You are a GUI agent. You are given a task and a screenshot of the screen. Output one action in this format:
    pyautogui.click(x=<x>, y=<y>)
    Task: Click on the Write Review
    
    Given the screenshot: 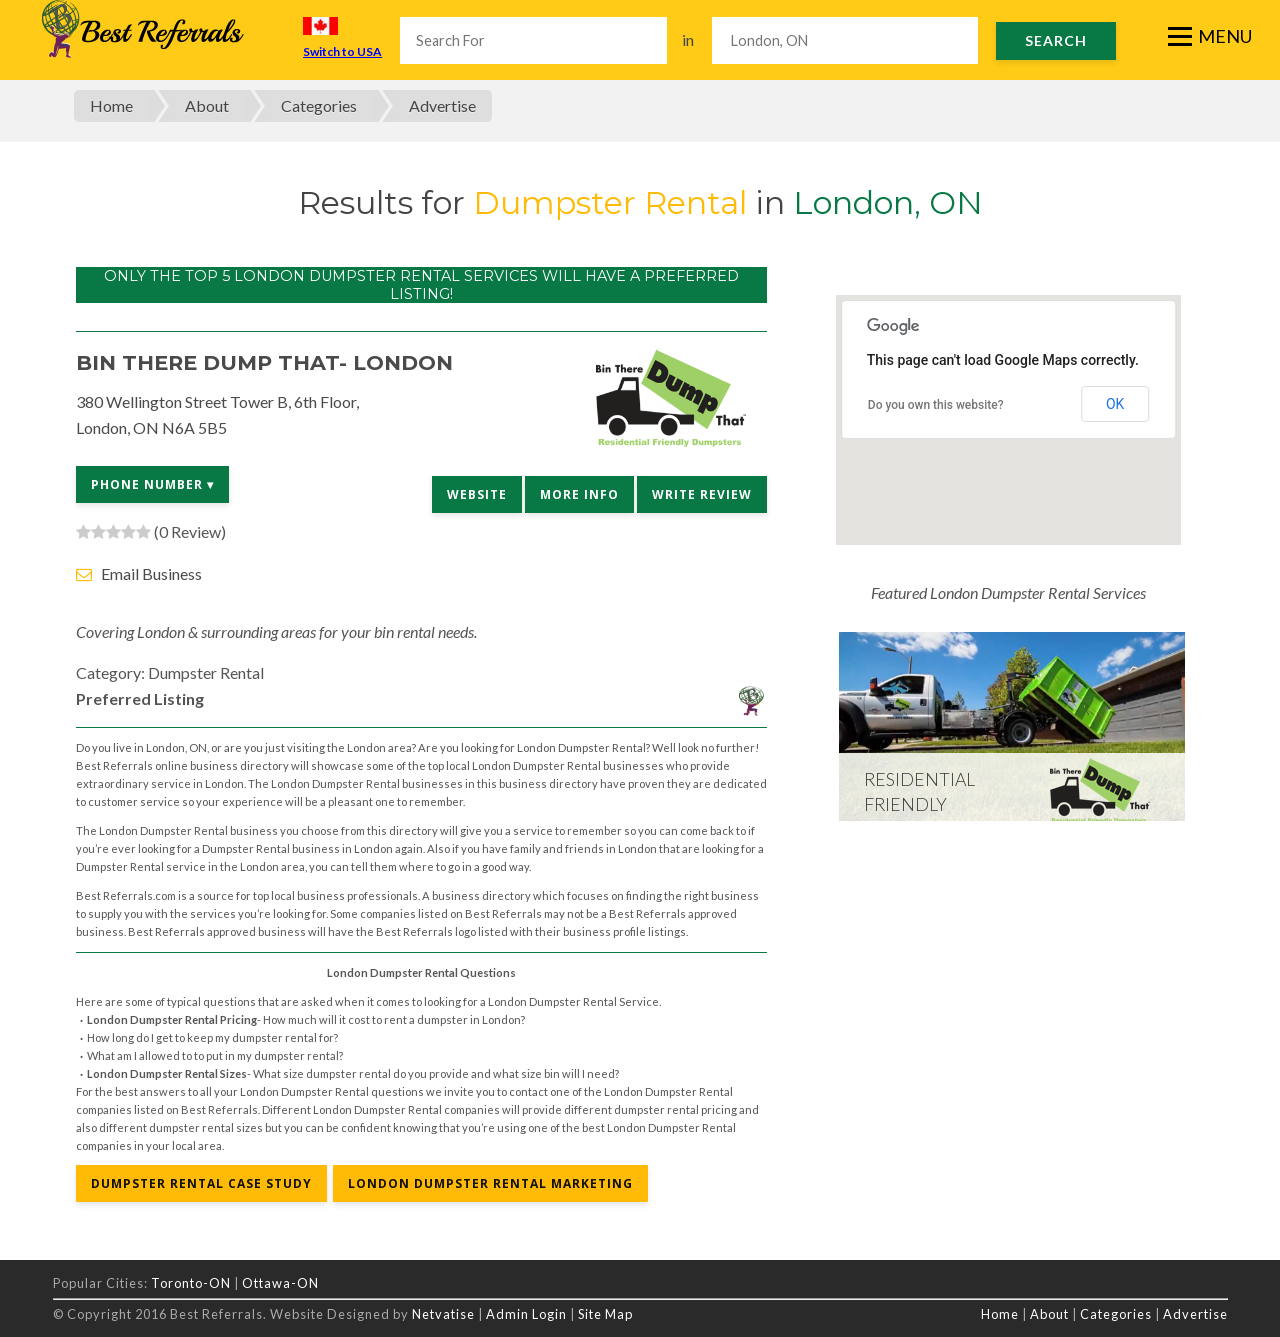 What is the action you would take?
    pyautogui.click(x=702, y=494)
    